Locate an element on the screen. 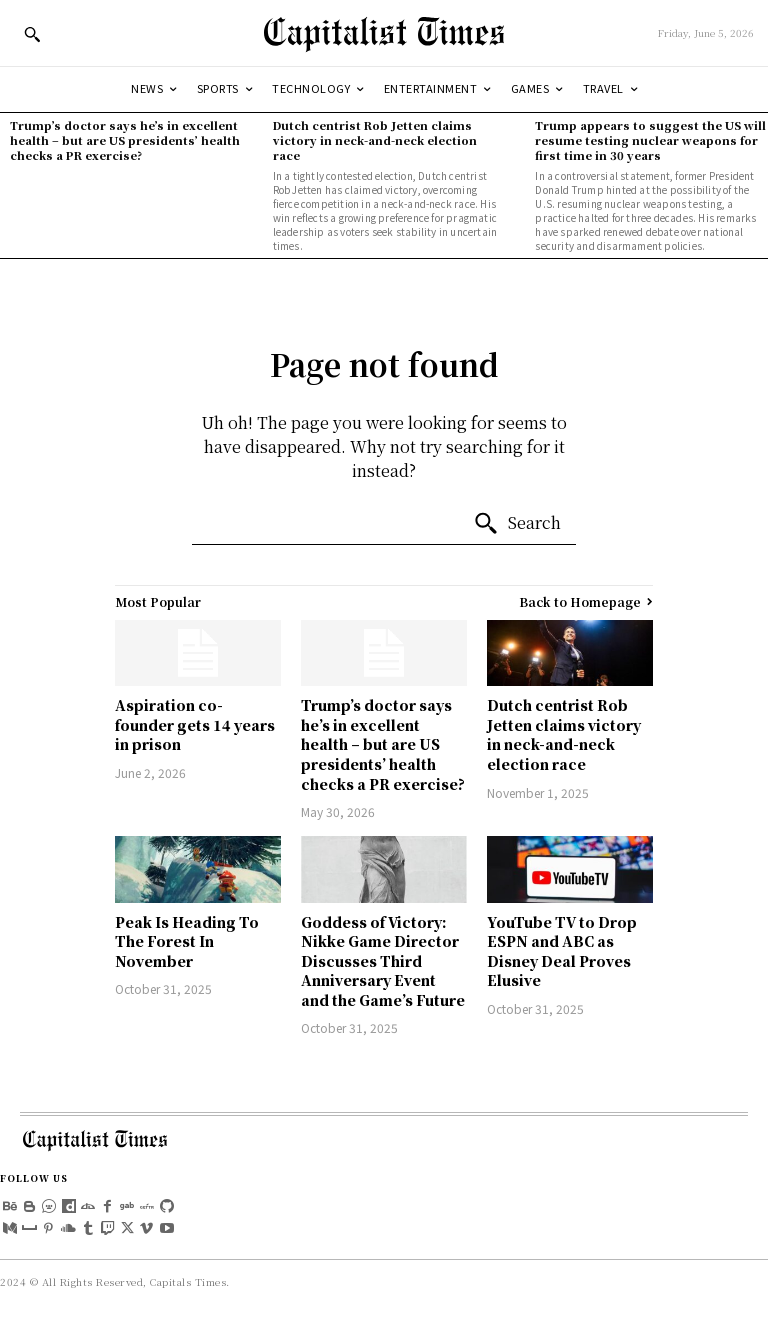 Image resolution: width=768 pixels, height=1334 pixels. Trump appears to suggest the US will resume testing nuclear weapons for first time in 30 years is located at coordinates (650, 140).